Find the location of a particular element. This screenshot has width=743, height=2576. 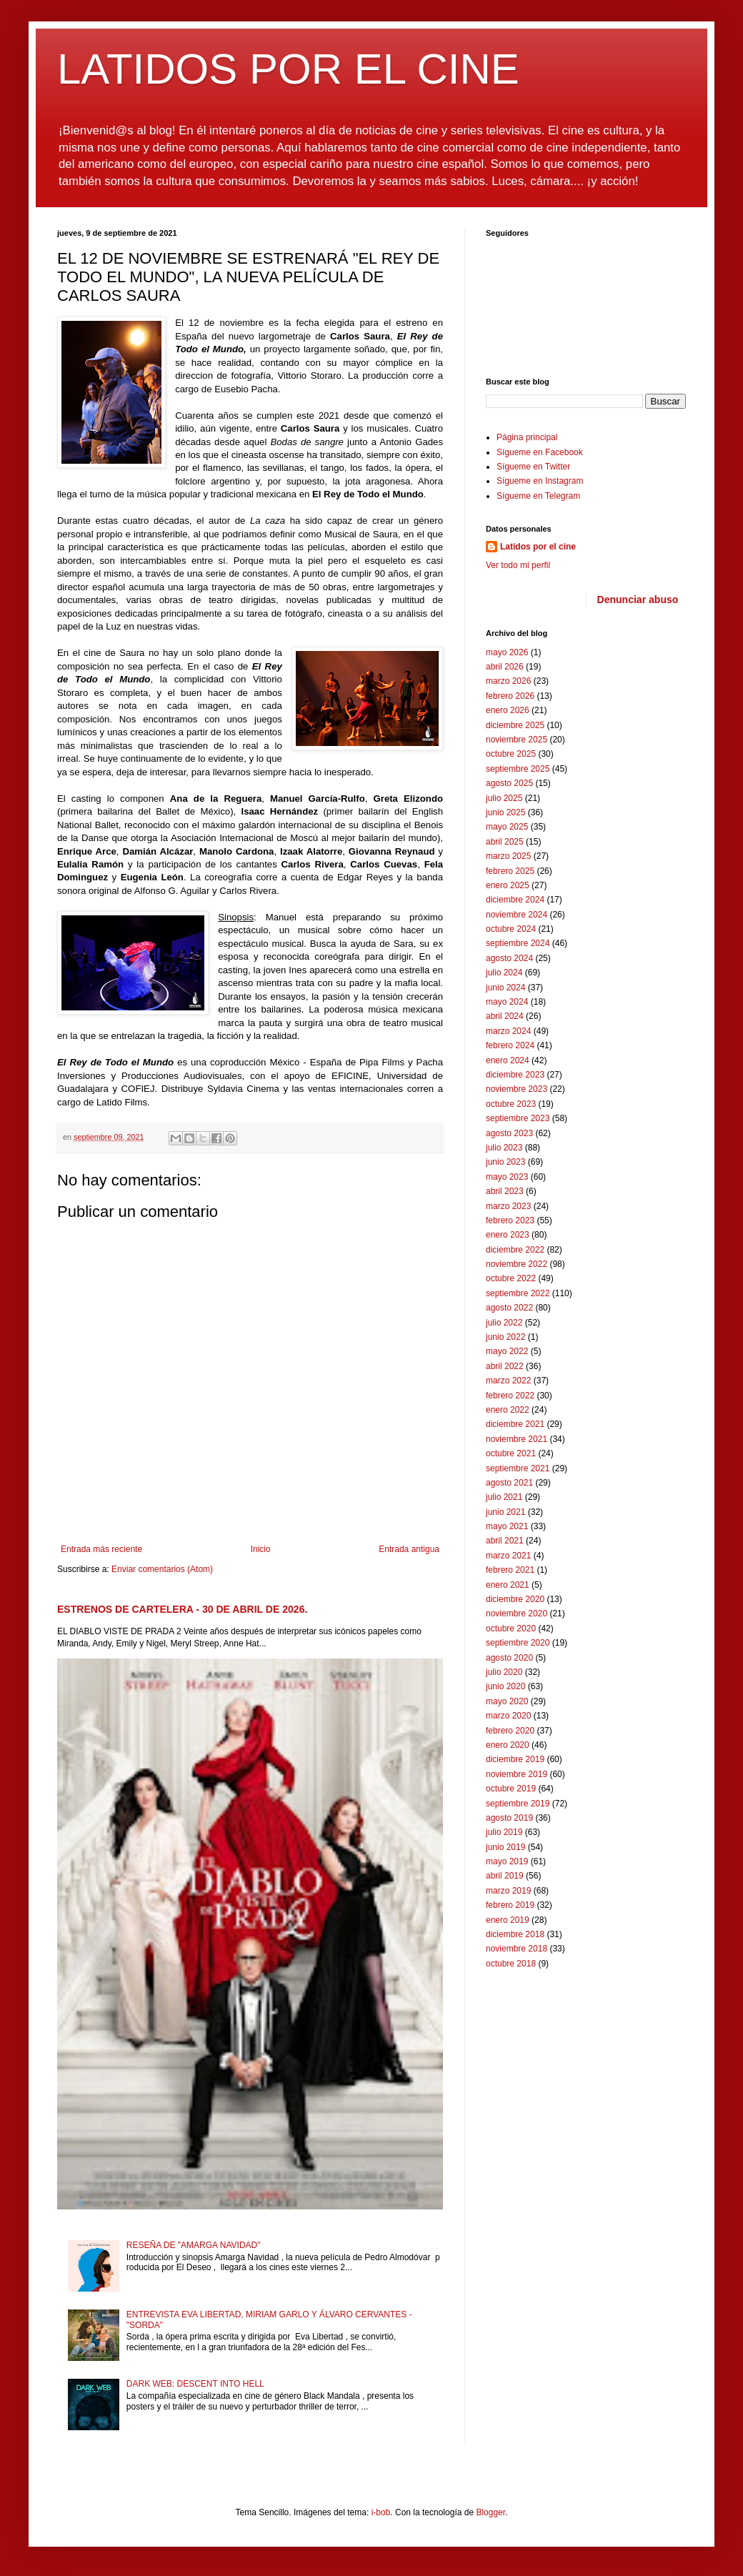

marzo 2020 is located at coordinates (508, 1716).